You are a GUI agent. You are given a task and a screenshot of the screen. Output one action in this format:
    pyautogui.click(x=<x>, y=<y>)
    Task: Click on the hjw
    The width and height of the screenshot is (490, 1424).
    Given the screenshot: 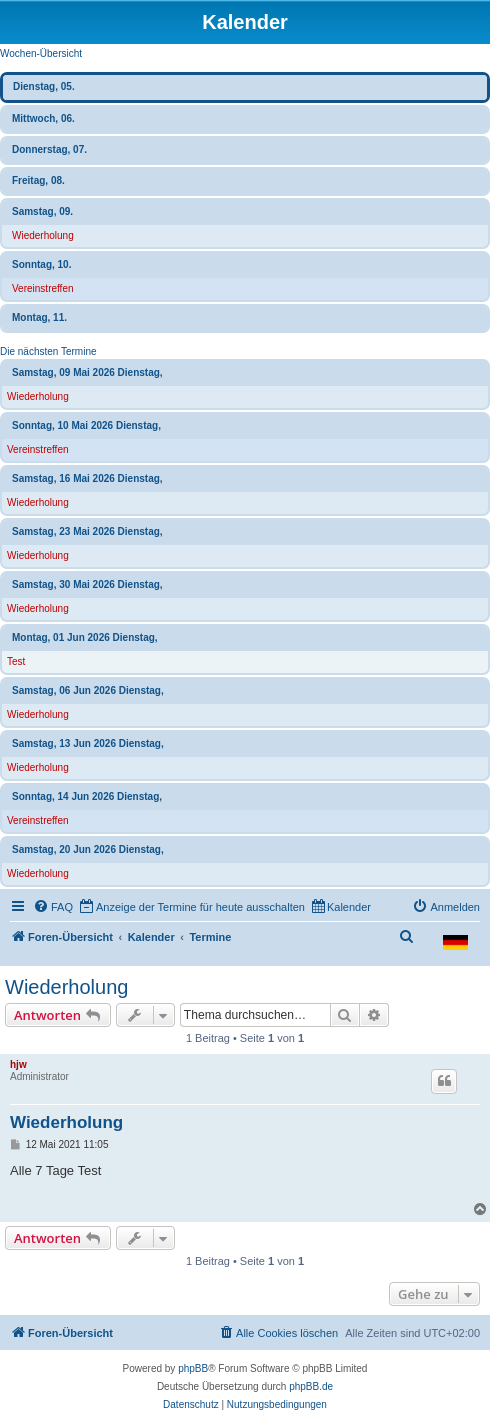 What is the action you would take?
    pyautogui.click(x=18, y=1064)
    